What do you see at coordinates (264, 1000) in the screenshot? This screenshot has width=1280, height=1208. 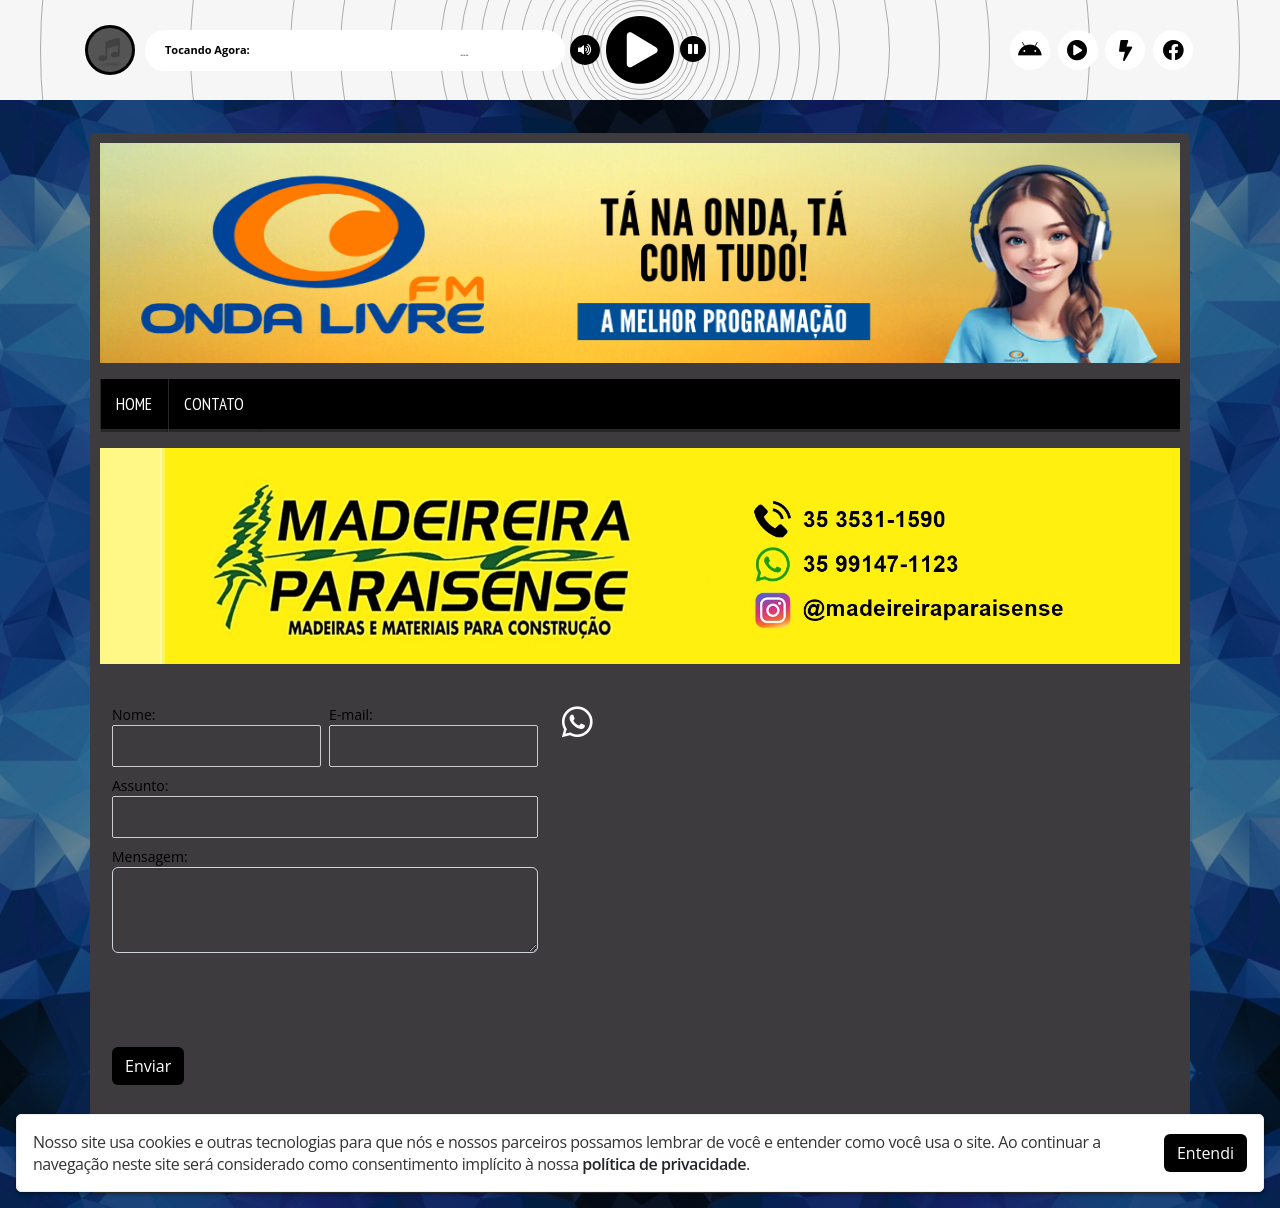 I see `[presentation]` at bounding box center [264, 1000].